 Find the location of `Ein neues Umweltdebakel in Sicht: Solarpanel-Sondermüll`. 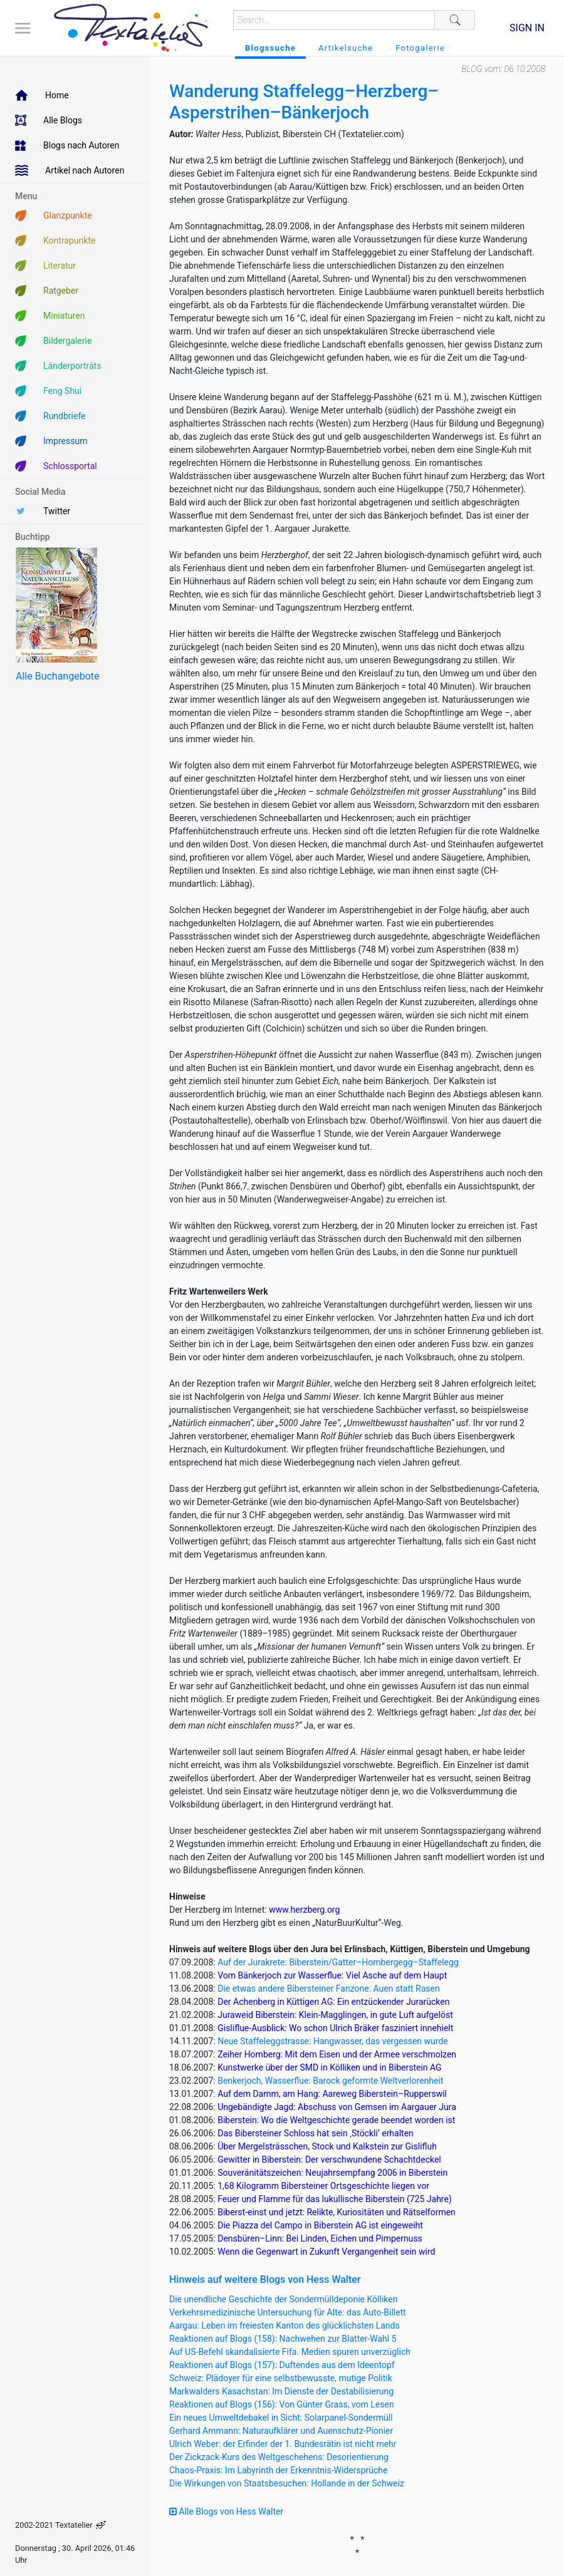

Ein neues Umweltdebakel in Sicht: Solarpanel-Sondermüll is located at coordinates (281, 2418).